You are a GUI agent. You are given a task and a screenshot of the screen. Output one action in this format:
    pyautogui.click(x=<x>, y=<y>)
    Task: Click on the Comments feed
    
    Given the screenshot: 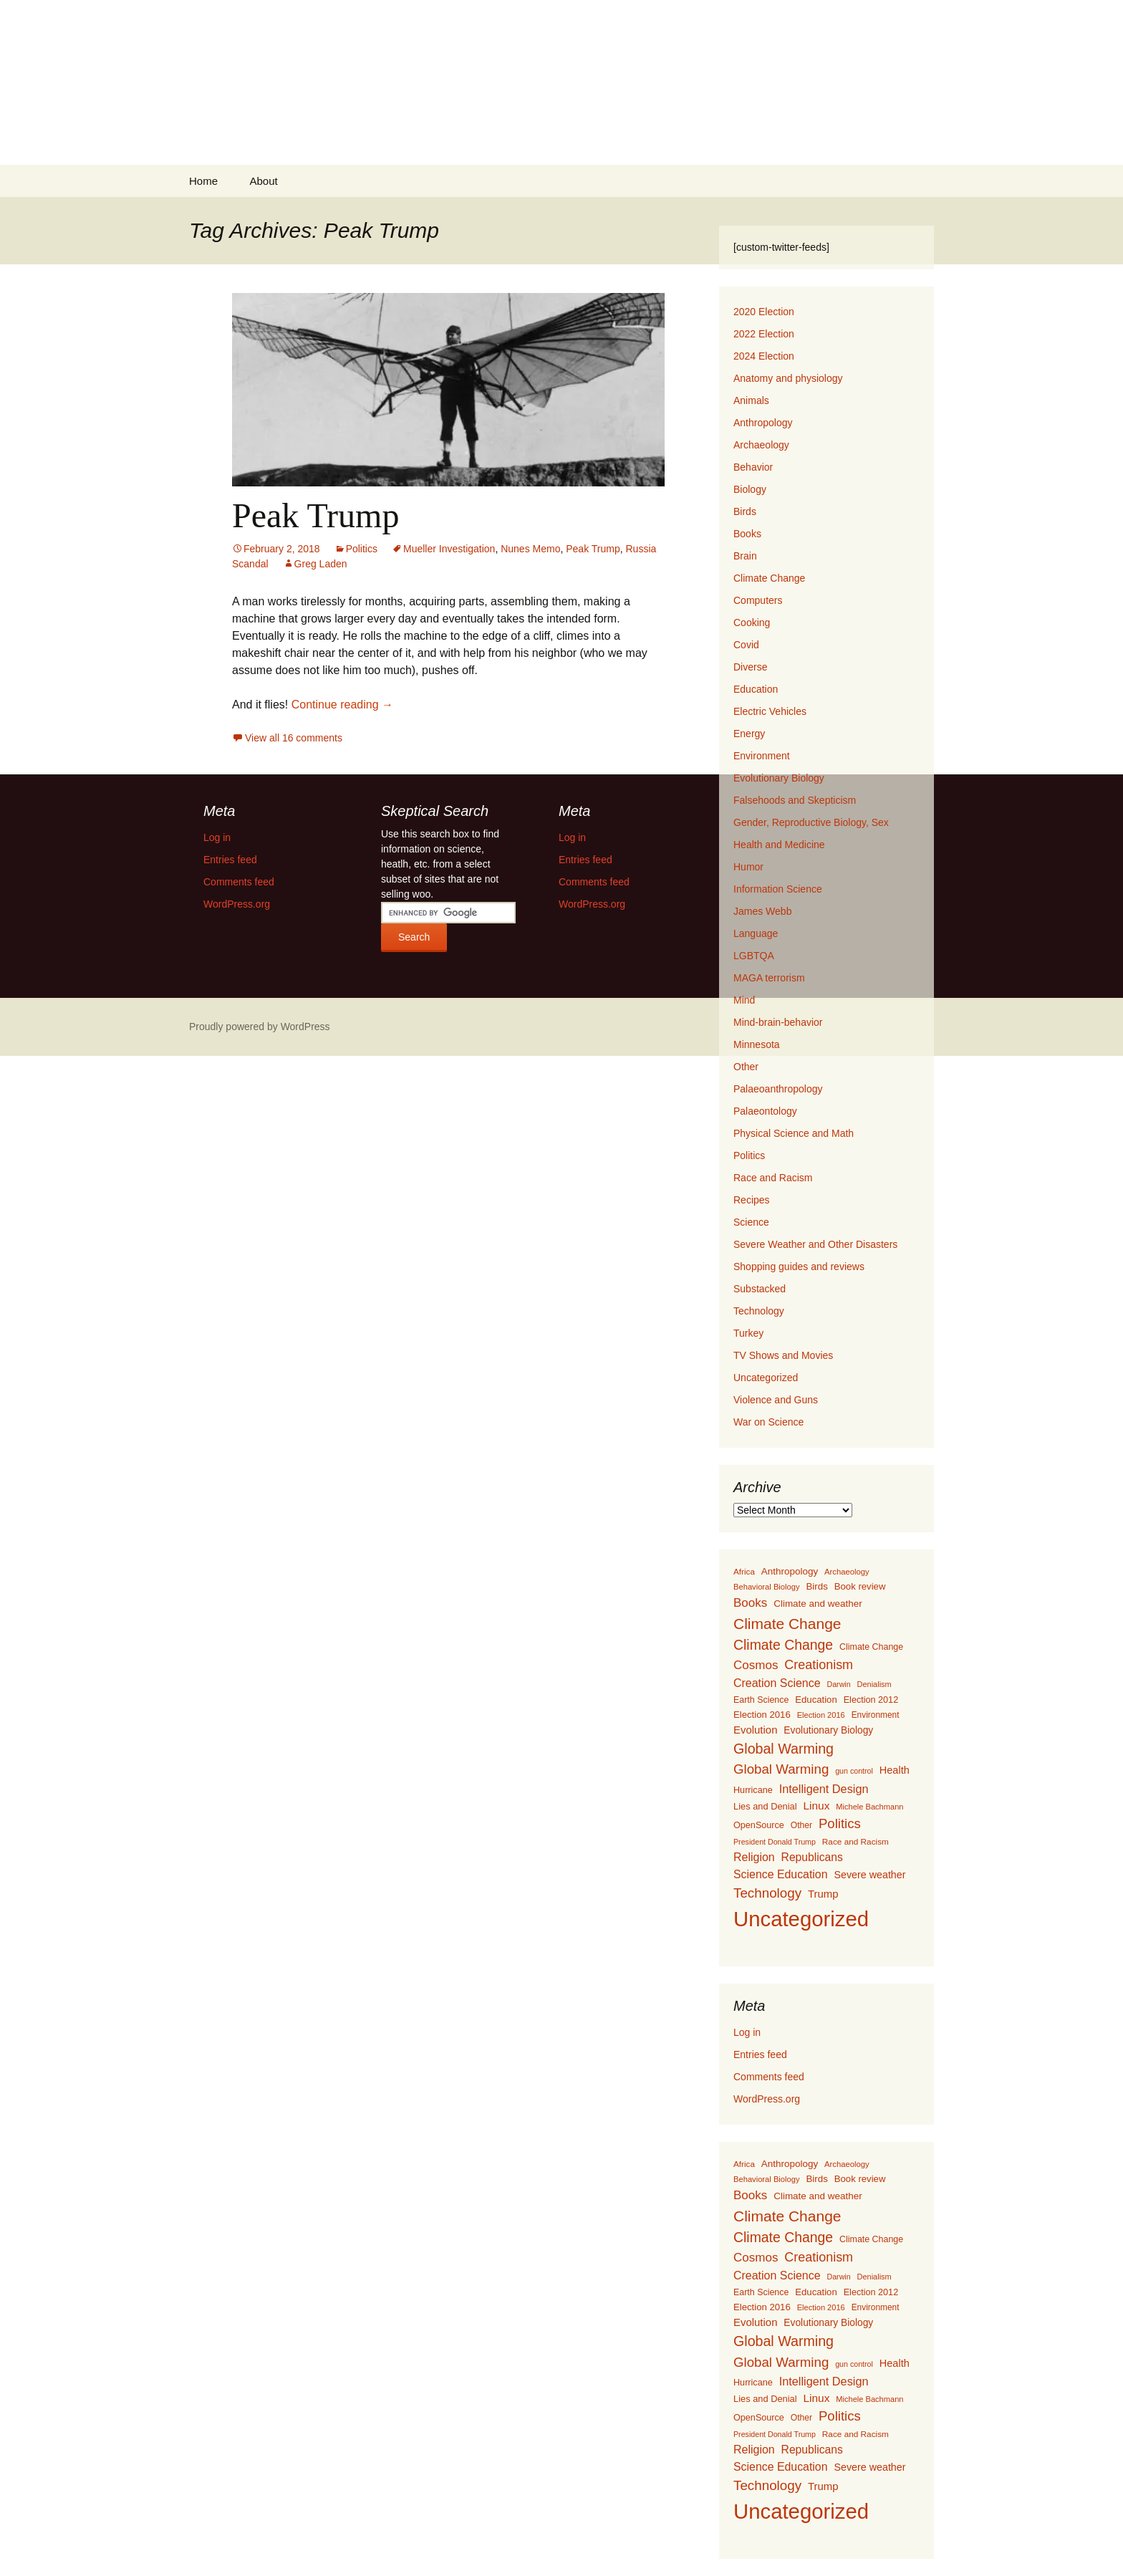 What is the action you would take?
    pyautogui.click(x=768, y=2076)
    